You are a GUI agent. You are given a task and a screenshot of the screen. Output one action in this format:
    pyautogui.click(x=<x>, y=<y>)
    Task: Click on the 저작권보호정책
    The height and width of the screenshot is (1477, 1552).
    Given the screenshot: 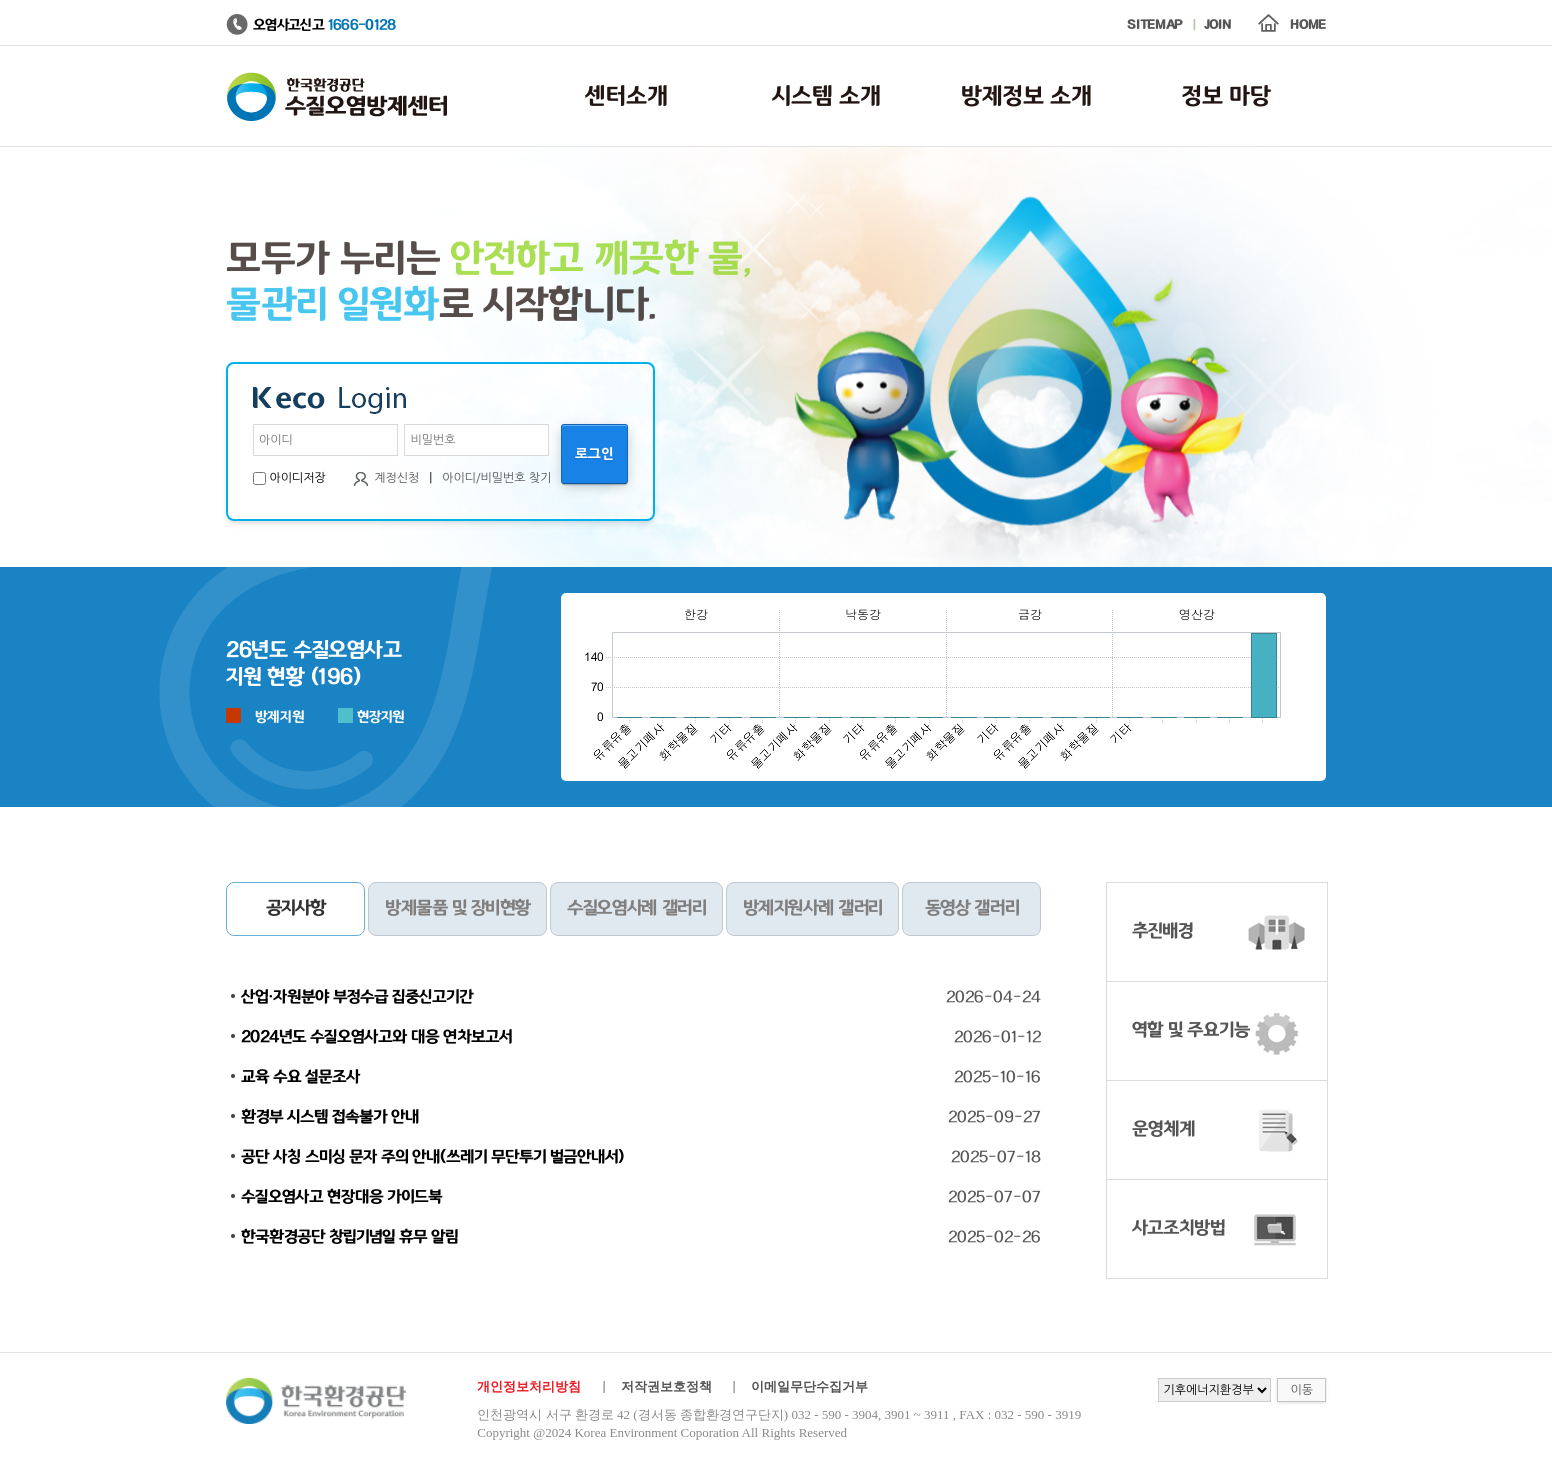 What is the action you would take?
    pyautogui.click(x=666, y=1386)
    